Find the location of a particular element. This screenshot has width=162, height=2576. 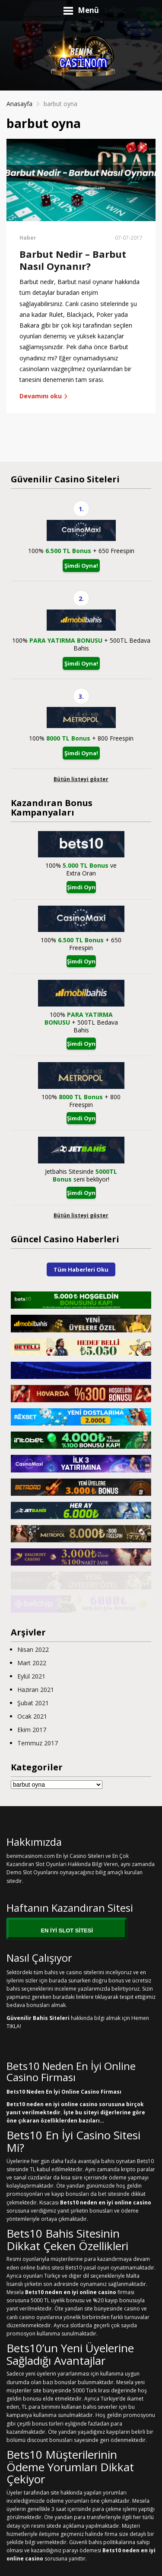

Şimdi Oyna! is located at coordinates (81, 565).